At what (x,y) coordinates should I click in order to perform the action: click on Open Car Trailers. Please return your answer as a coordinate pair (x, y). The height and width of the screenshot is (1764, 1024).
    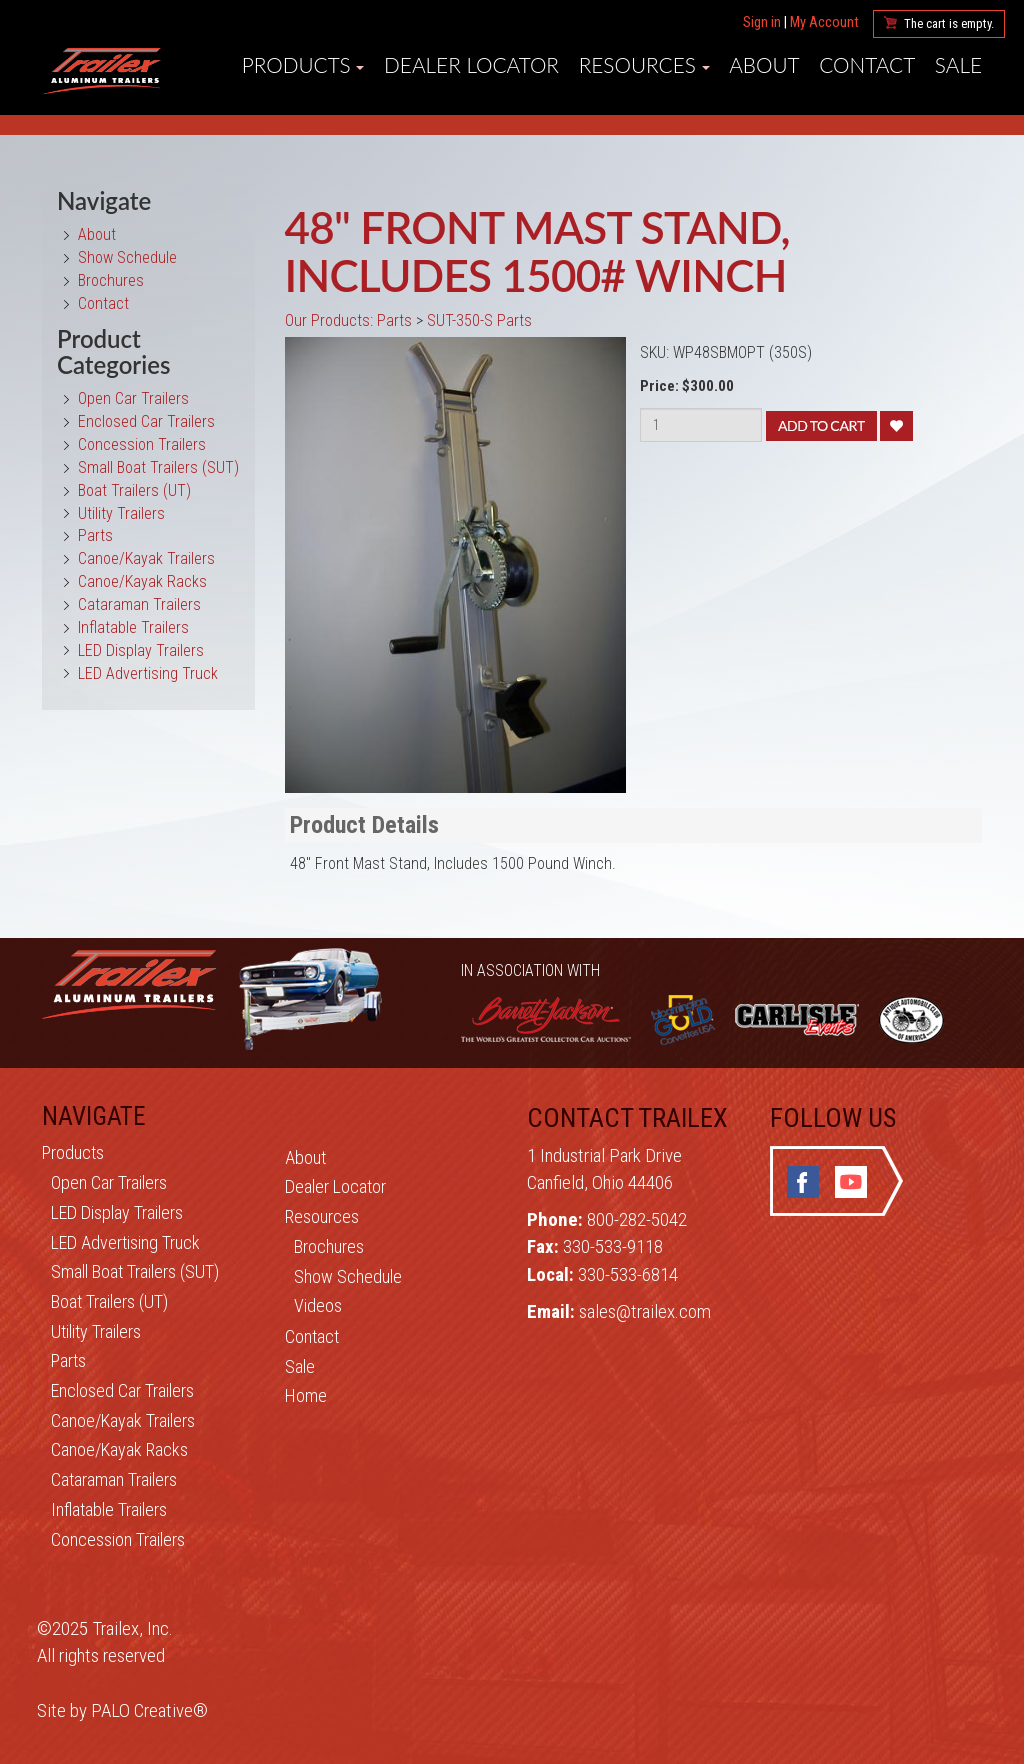
    Looking at the image, I should click on (133, 398).